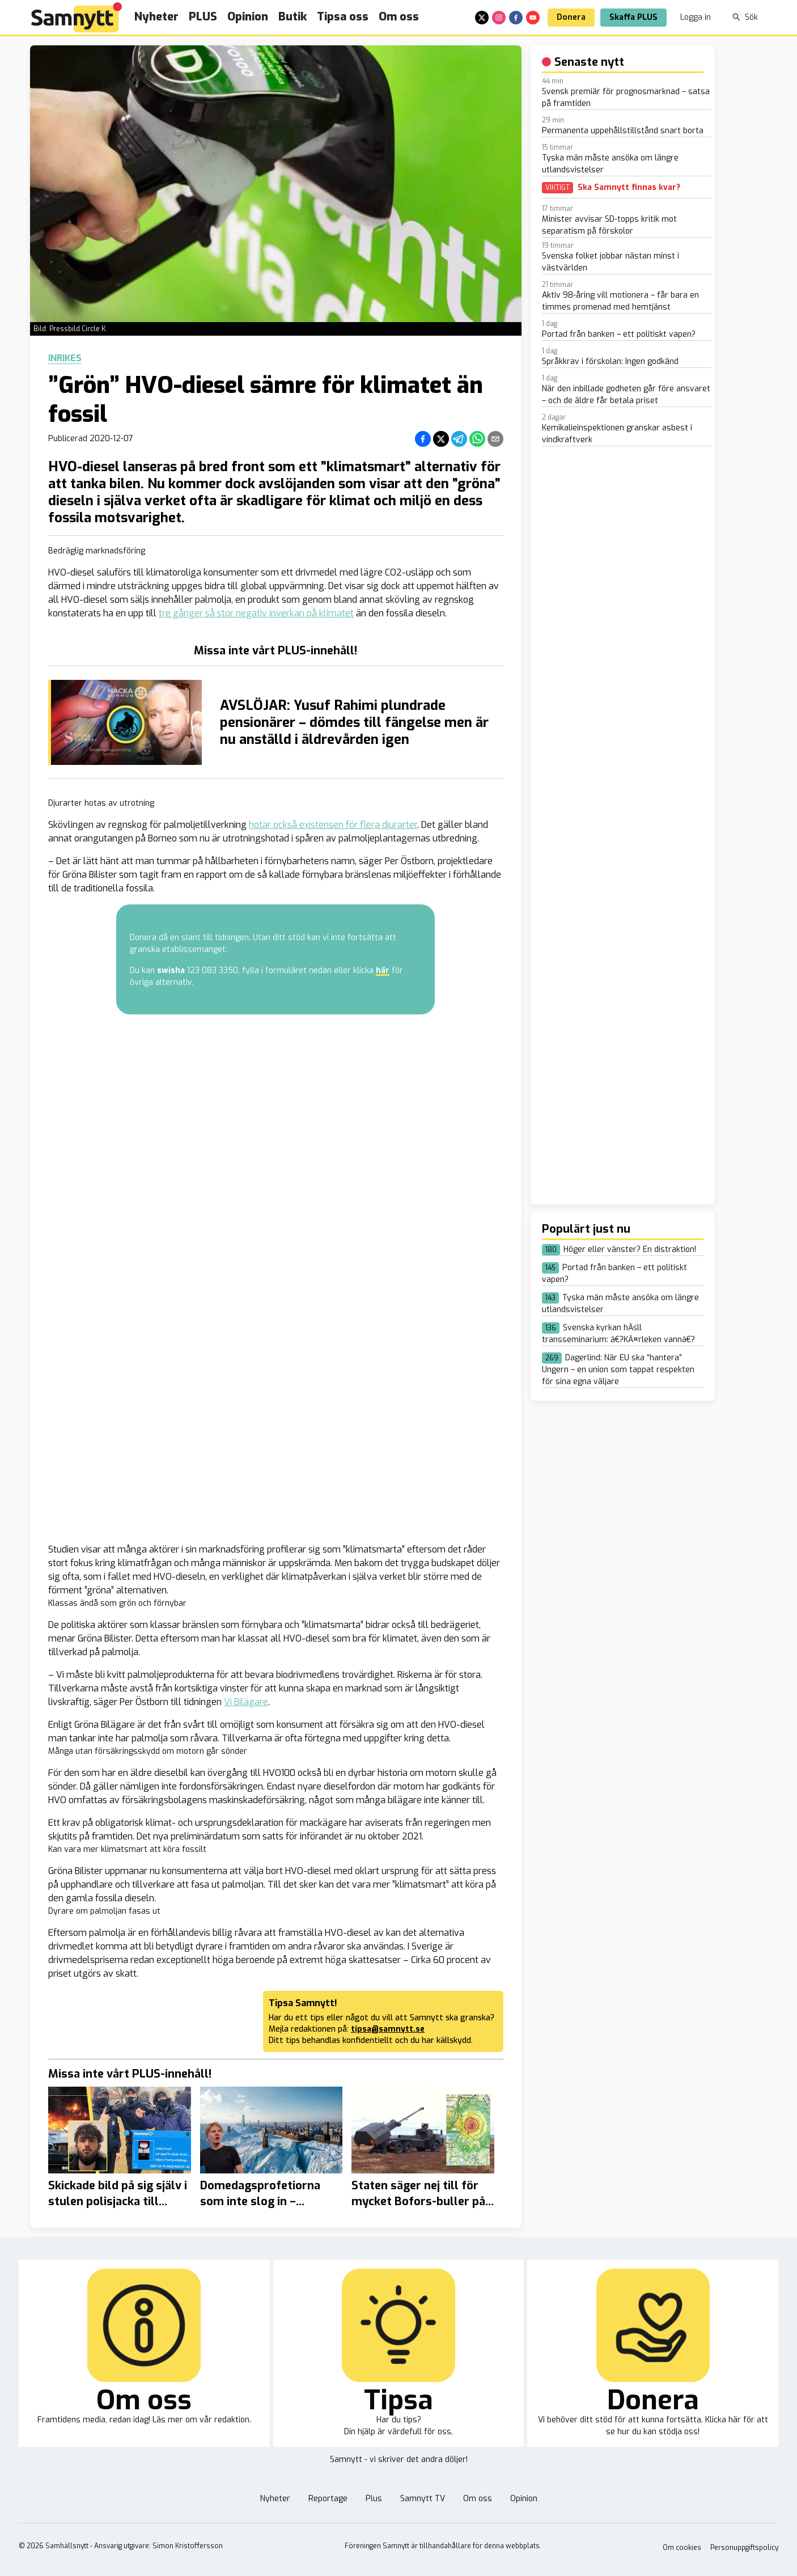 The image size is (797, 2576). What do you see at coordinates (499, 17) in the screenshot?
I see `[instagram]` at bounding box center [499, 17].